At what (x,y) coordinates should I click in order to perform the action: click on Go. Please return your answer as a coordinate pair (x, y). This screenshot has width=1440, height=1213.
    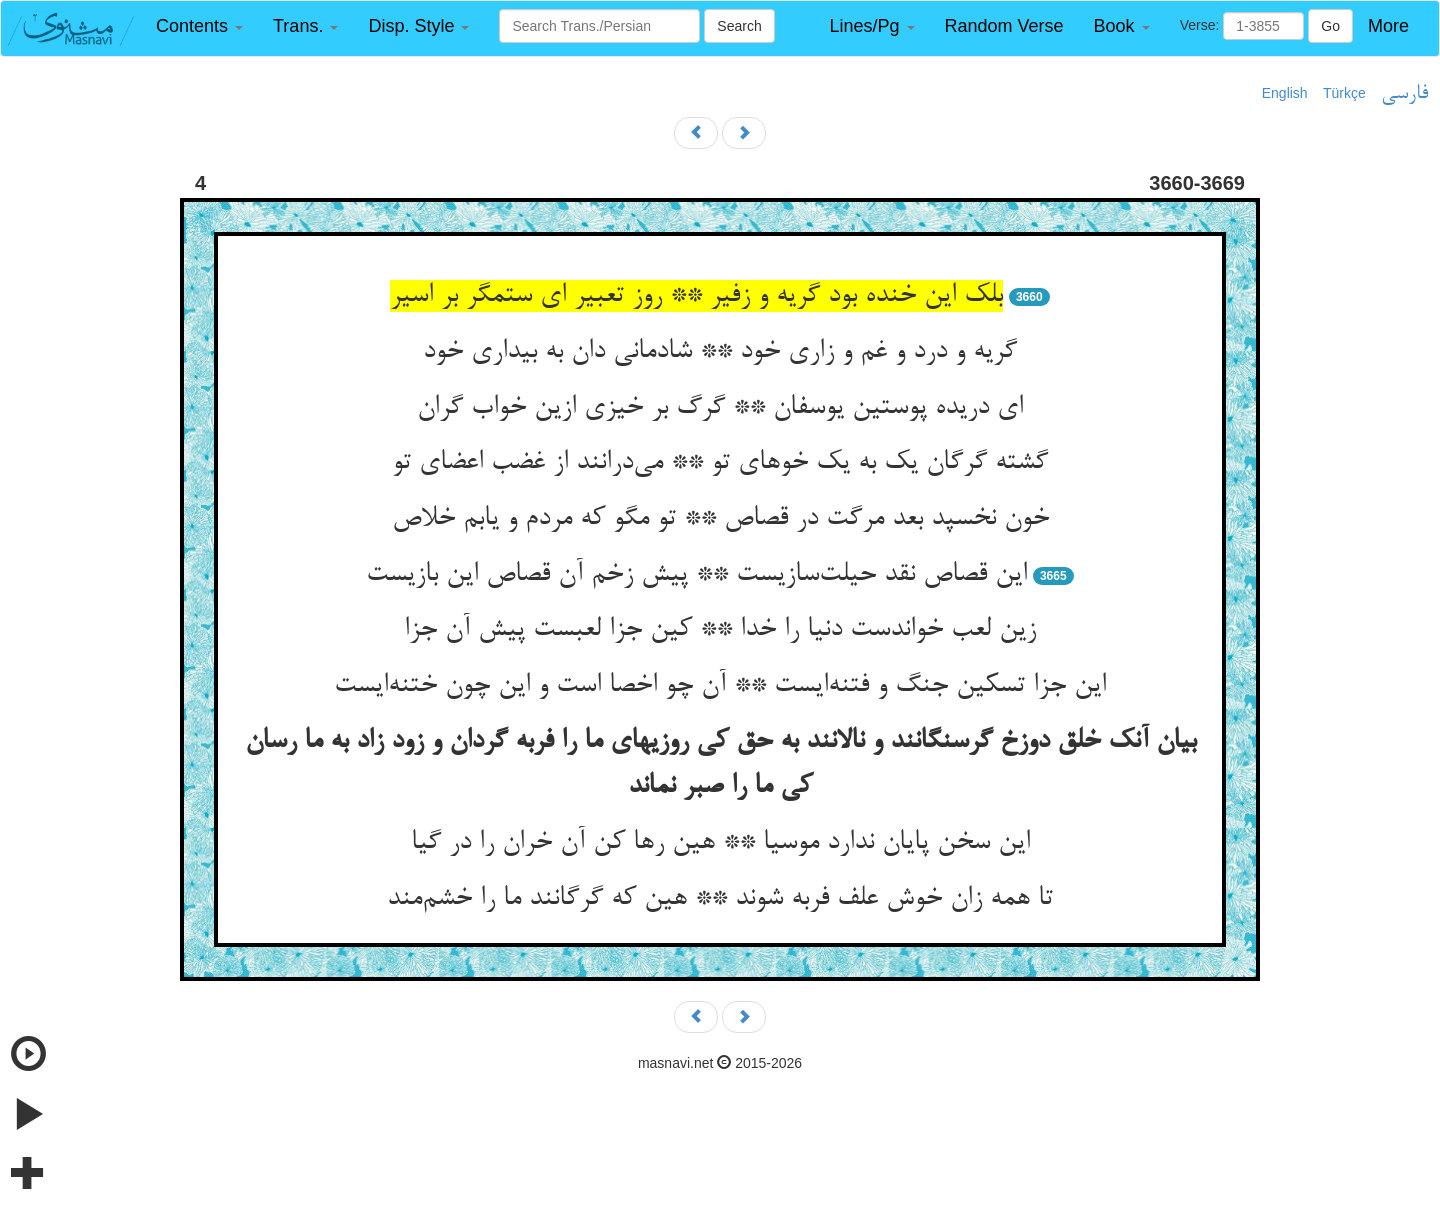
    Looking at the image, I should click on (1330, 26).